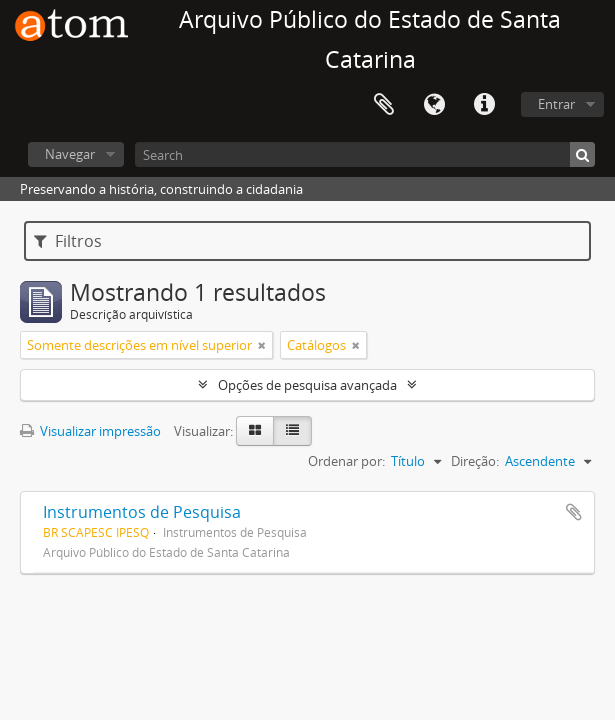  What do you see at coordinates (142, 512) in the screenshot?
I see `Instrumentos de Pesquisa` at bounding box center [142, 512].